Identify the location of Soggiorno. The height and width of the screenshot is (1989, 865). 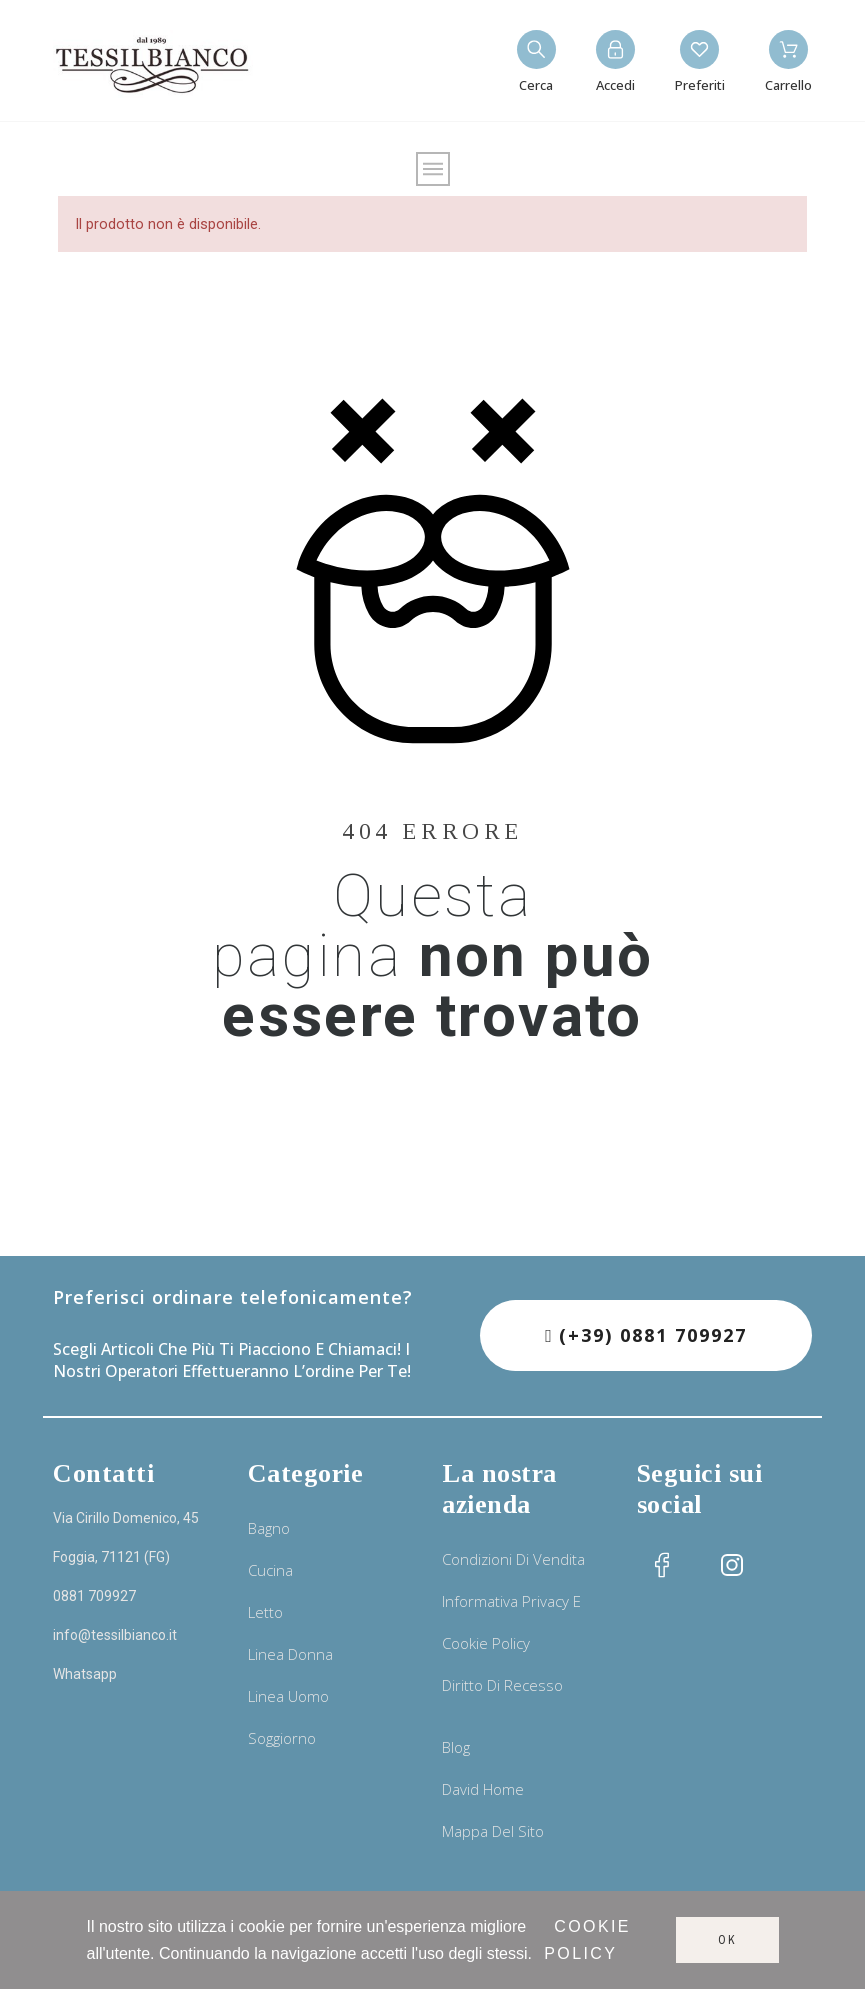
(282, 1738).